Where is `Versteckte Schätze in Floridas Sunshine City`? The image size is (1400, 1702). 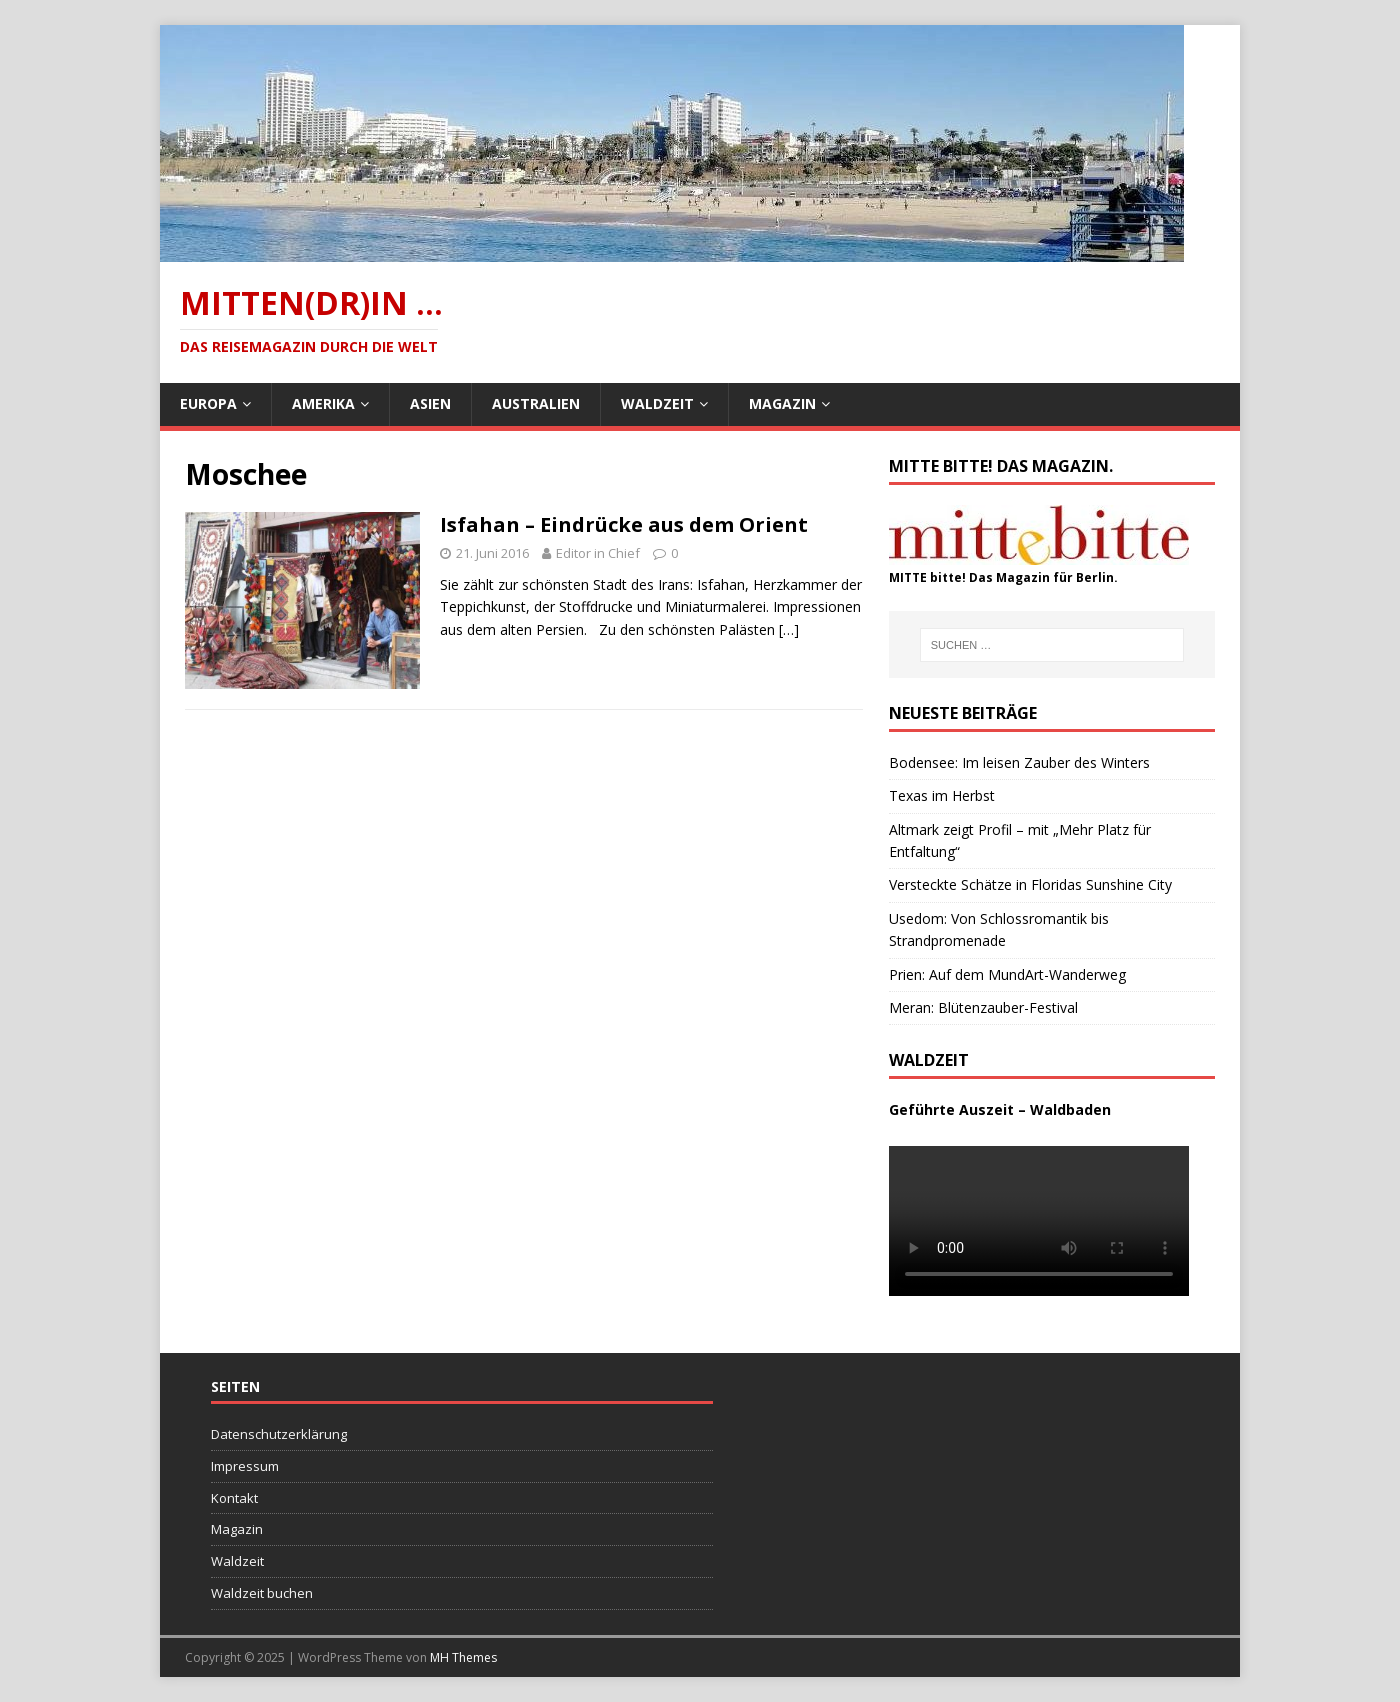
Versteckte Schätze in Floridas Sunshine City is located at coordinates (1030, 884).